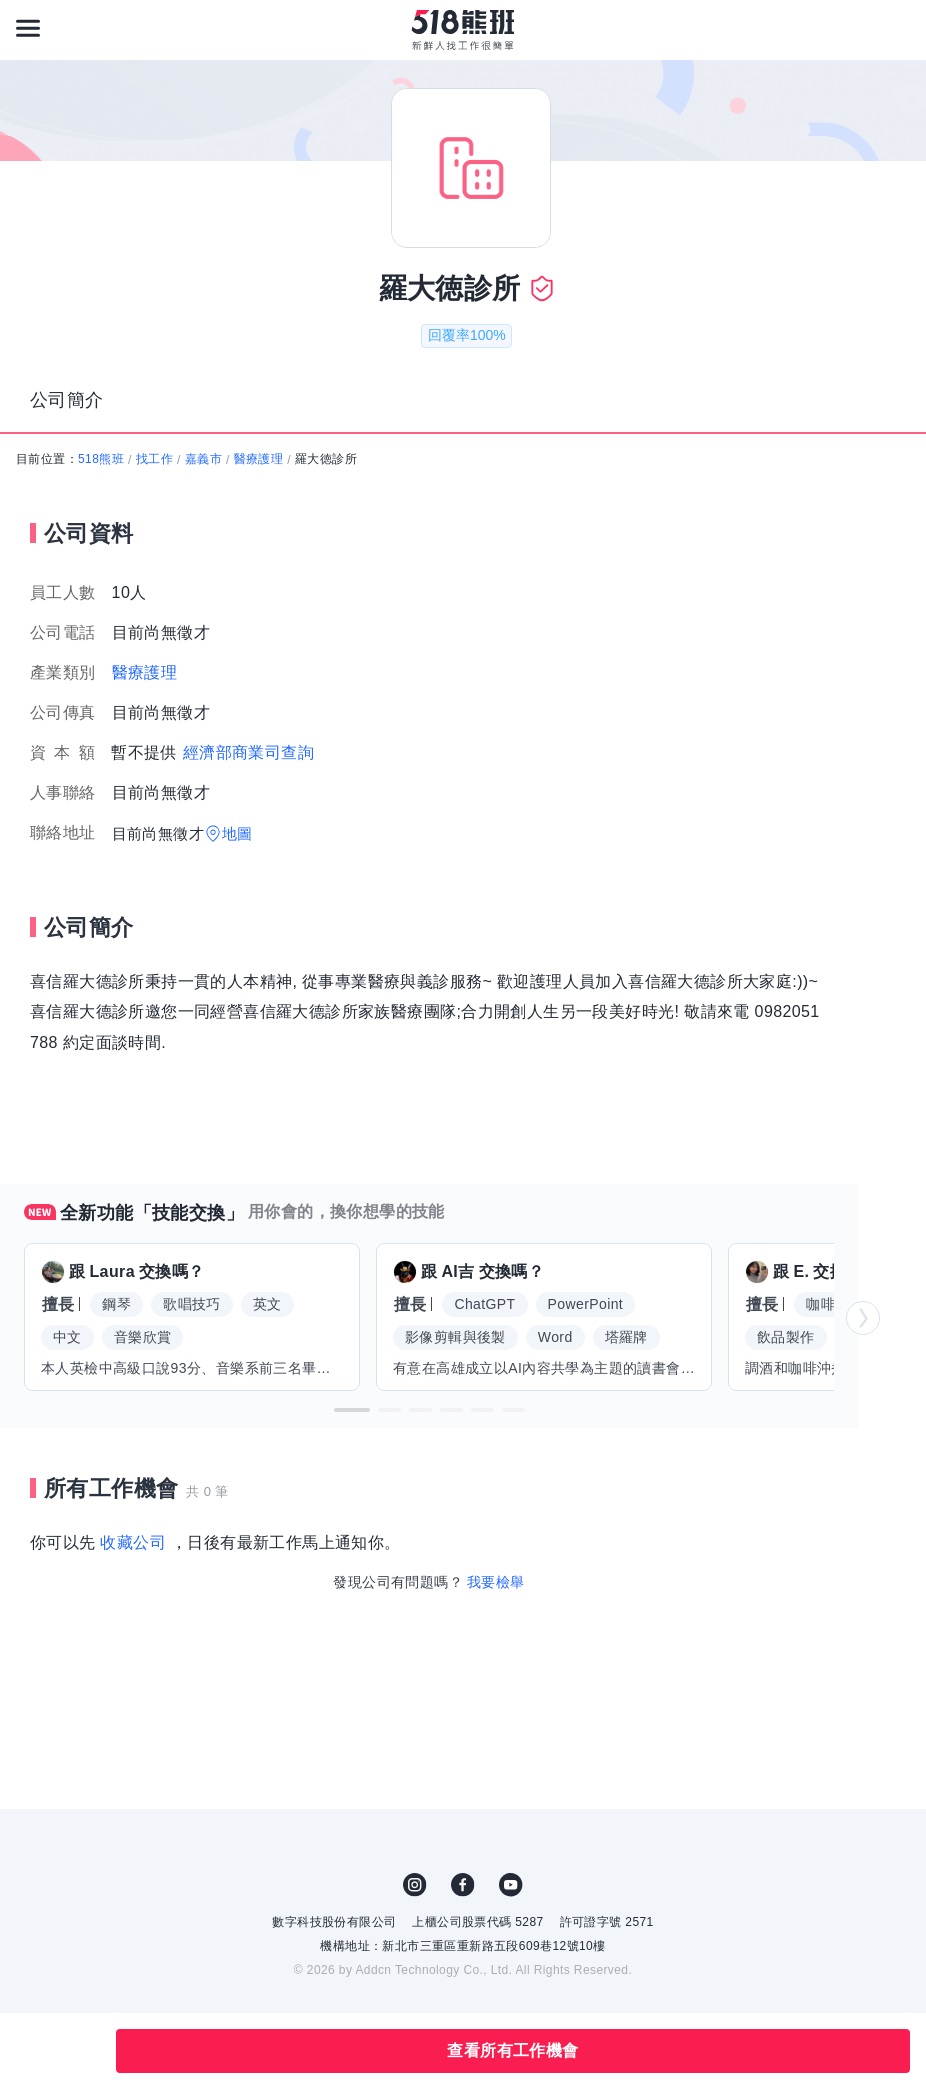  Describe the element at coordinates (133, 1542) in the screenshot. I see `收藏公司` at that location.